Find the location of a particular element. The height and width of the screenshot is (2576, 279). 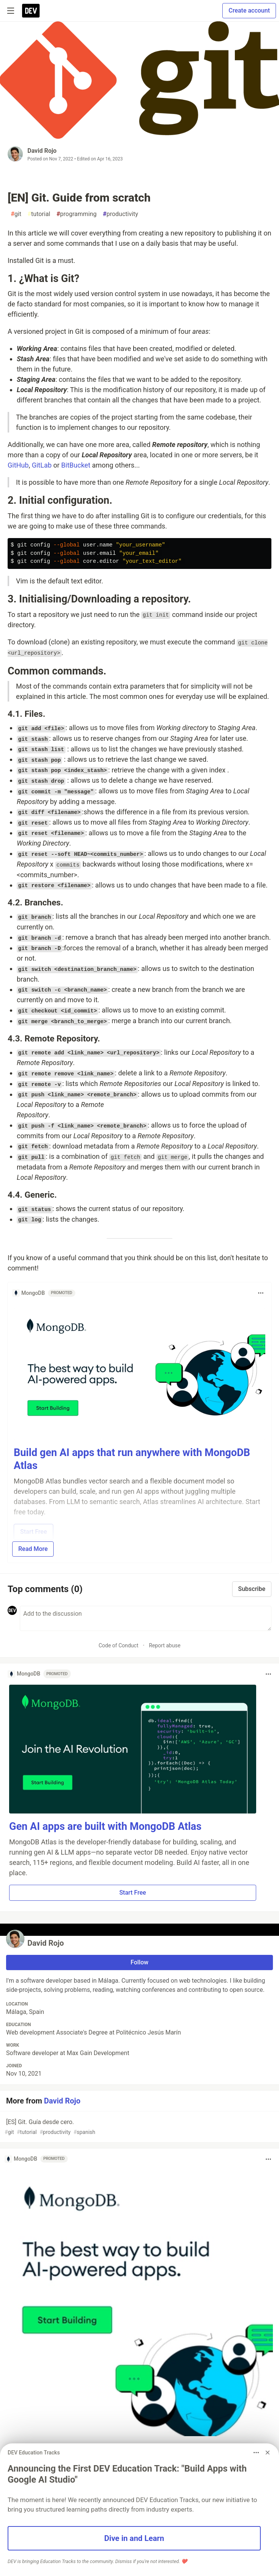

Create account is located at coordinates (249, 10).